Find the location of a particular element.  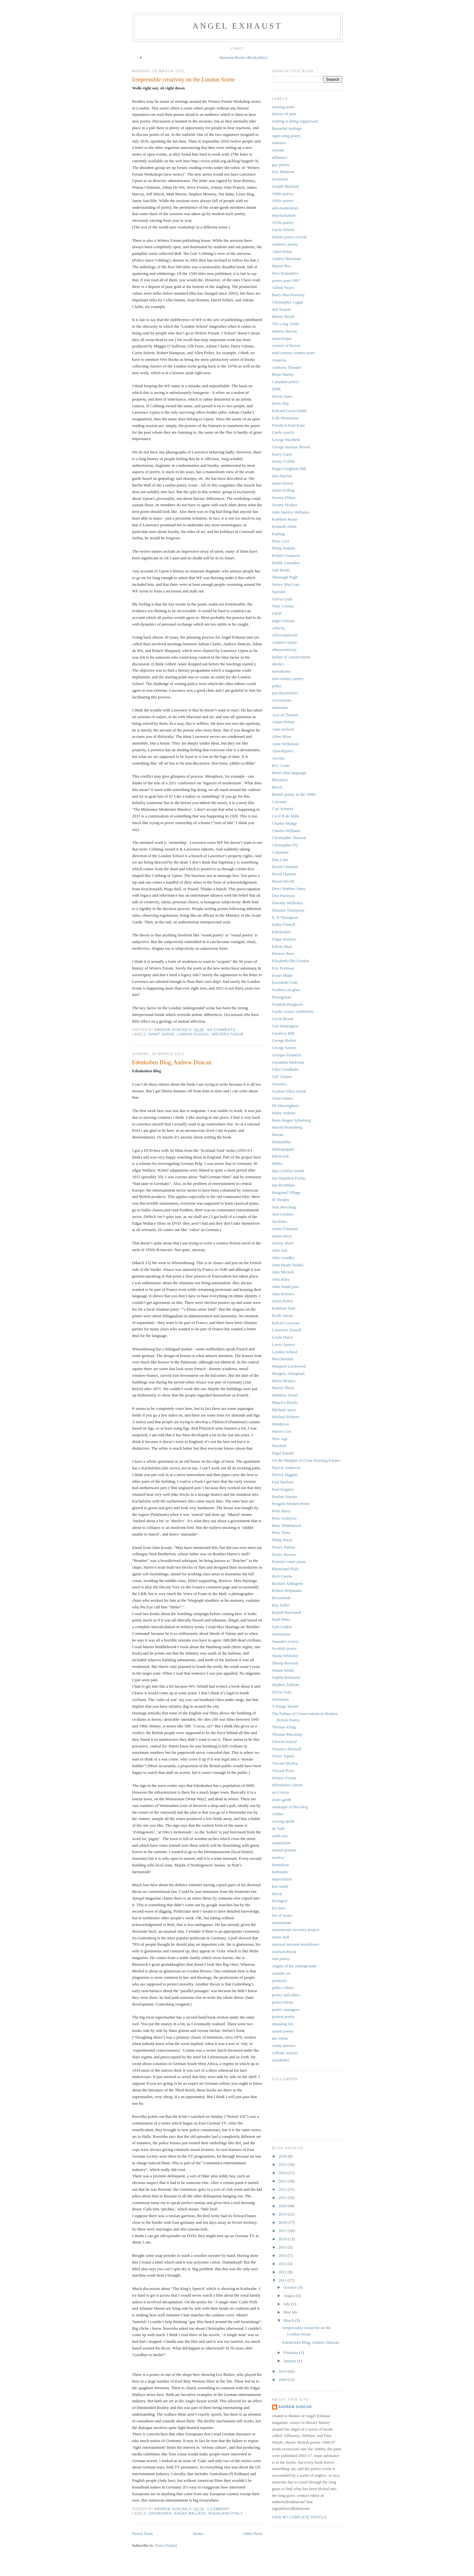

autocritique is located at coordinates (282, 338).